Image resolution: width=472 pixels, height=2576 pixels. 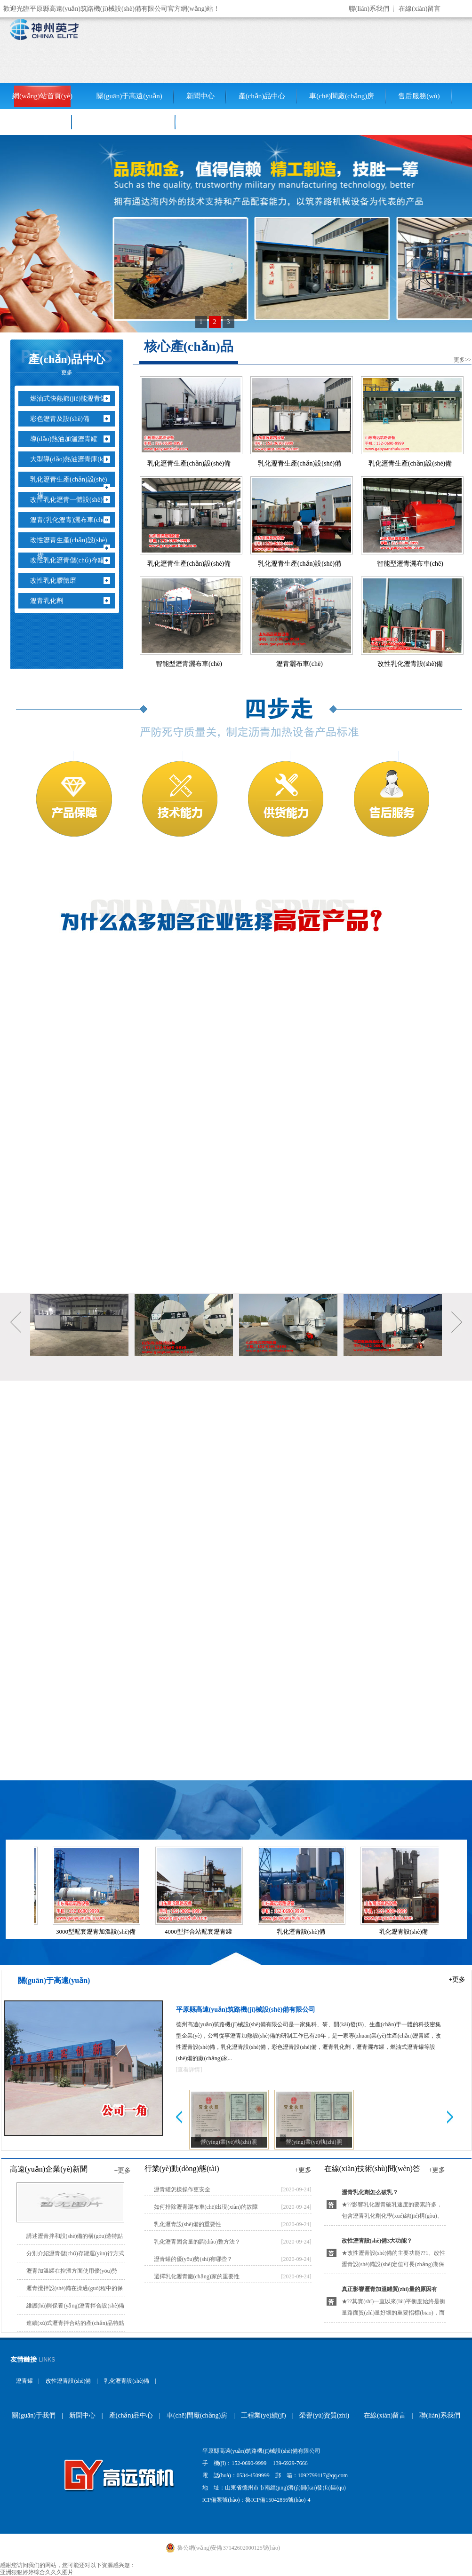 What do you see at coordinates (34, 2415) in the screenshot?
I see `關(guān)于我們` at bounding box center [34, 2415].